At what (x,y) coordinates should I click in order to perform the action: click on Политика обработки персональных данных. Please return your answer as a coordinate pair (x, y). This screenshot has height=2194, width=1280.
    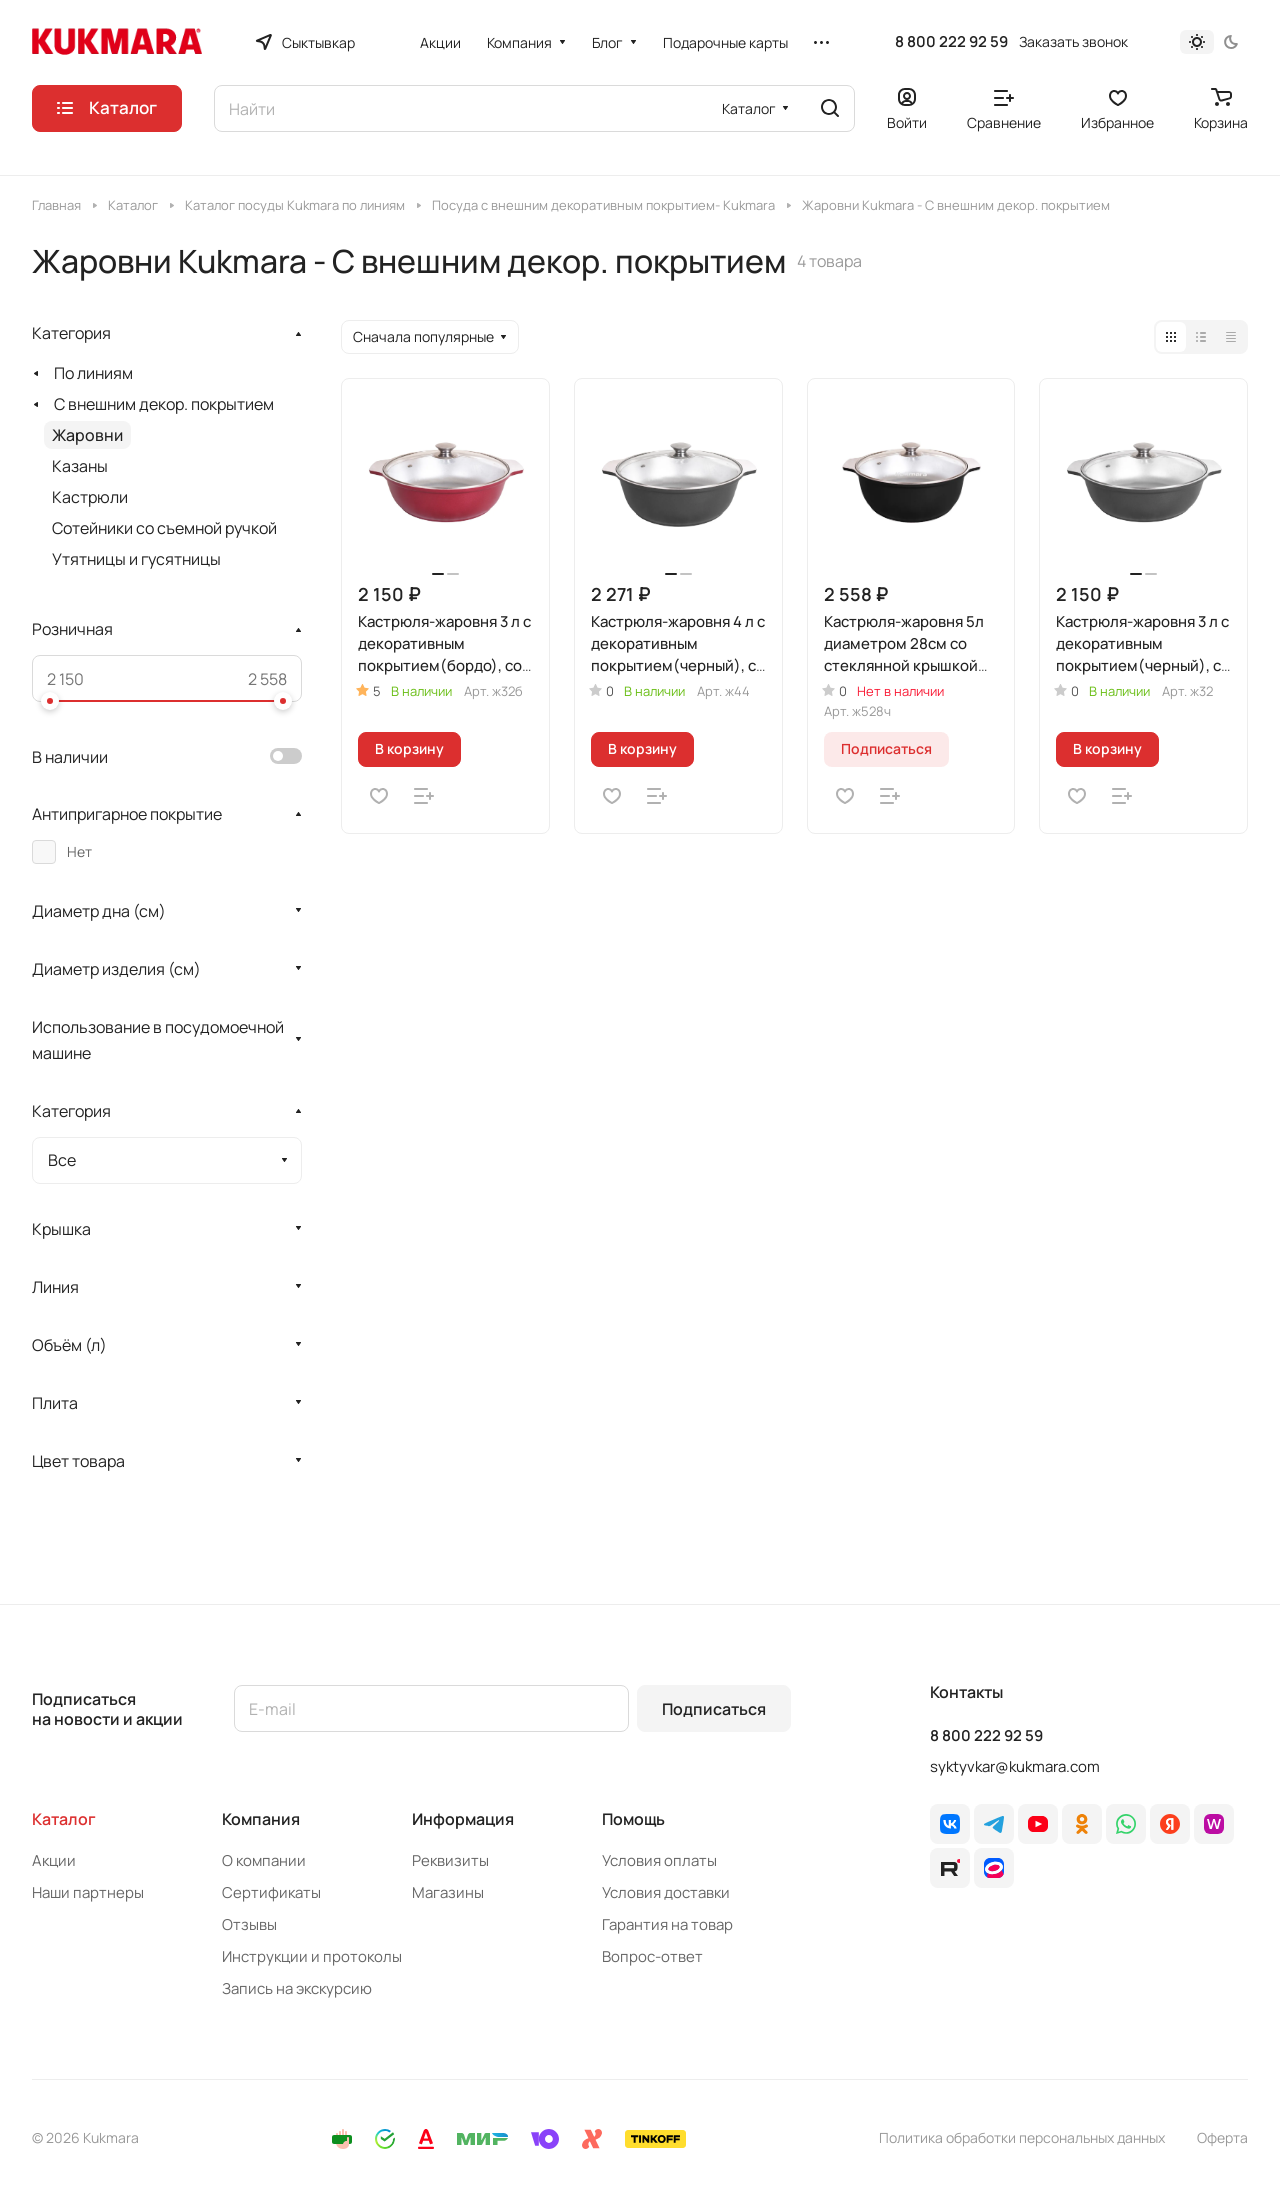
    Looking at the image, I should click on (1022, 2137).